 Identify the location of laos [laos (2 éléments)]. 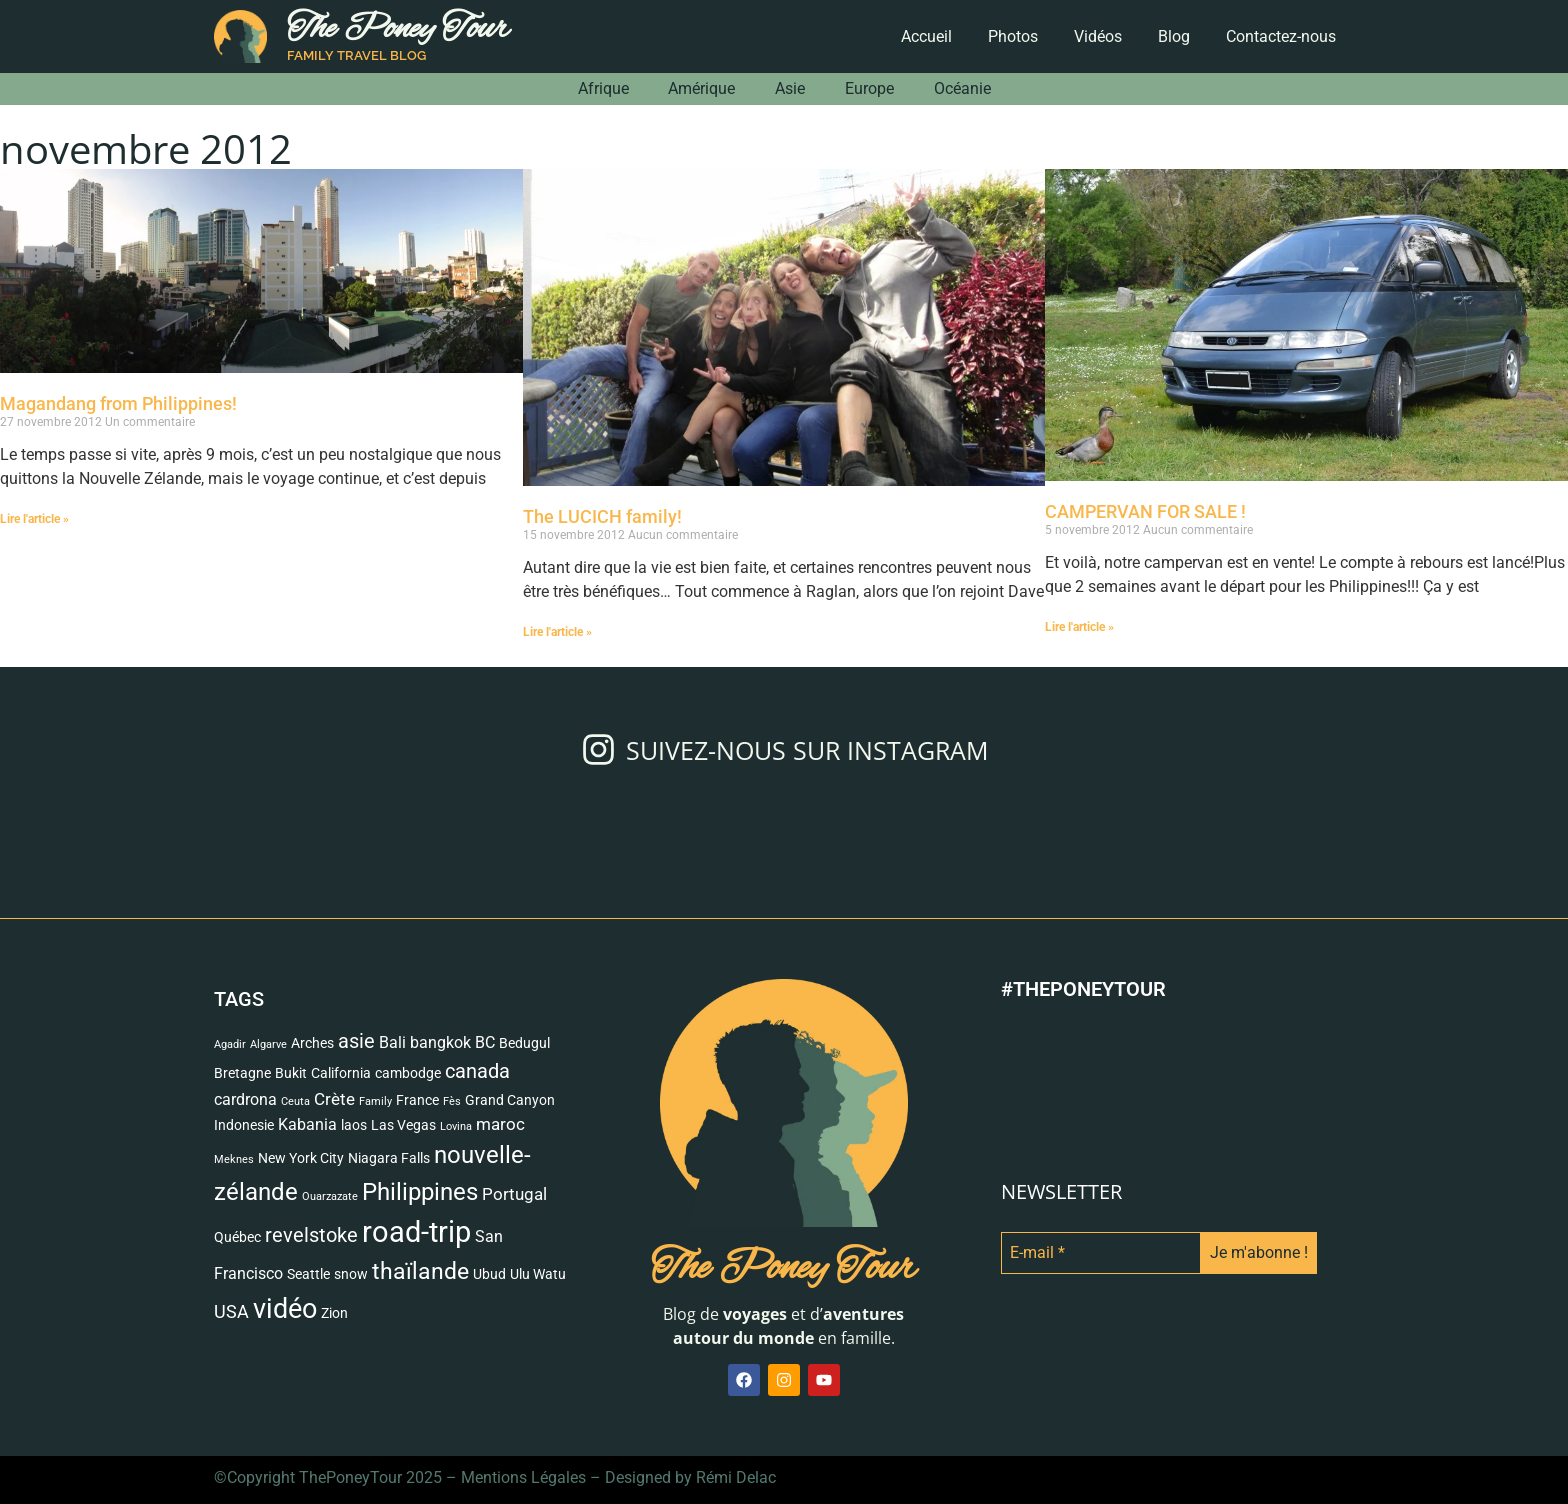
(354, 1125).